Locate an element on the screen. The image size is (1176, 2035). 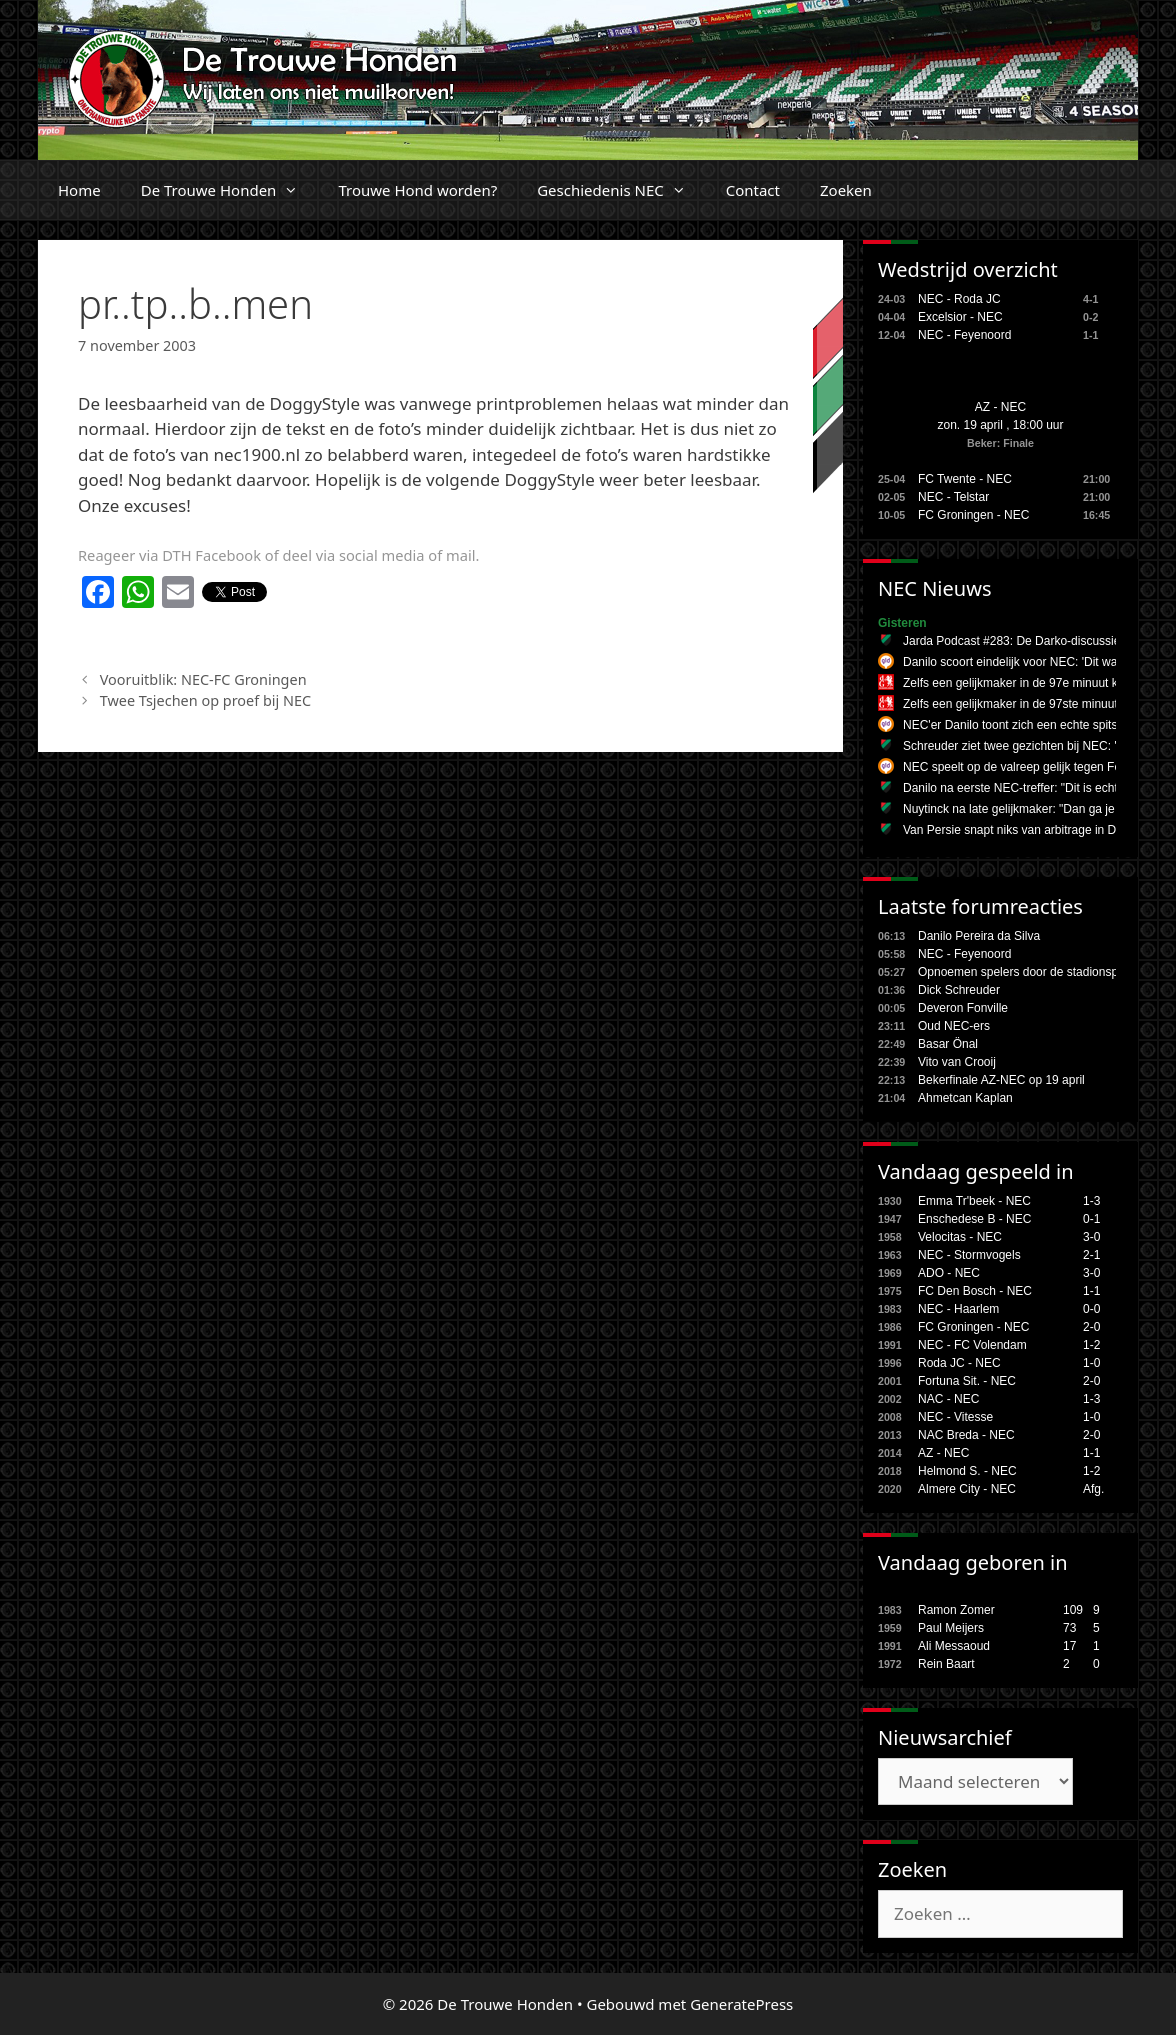
Ali Messaoud is located at coordinates (954, 1646).